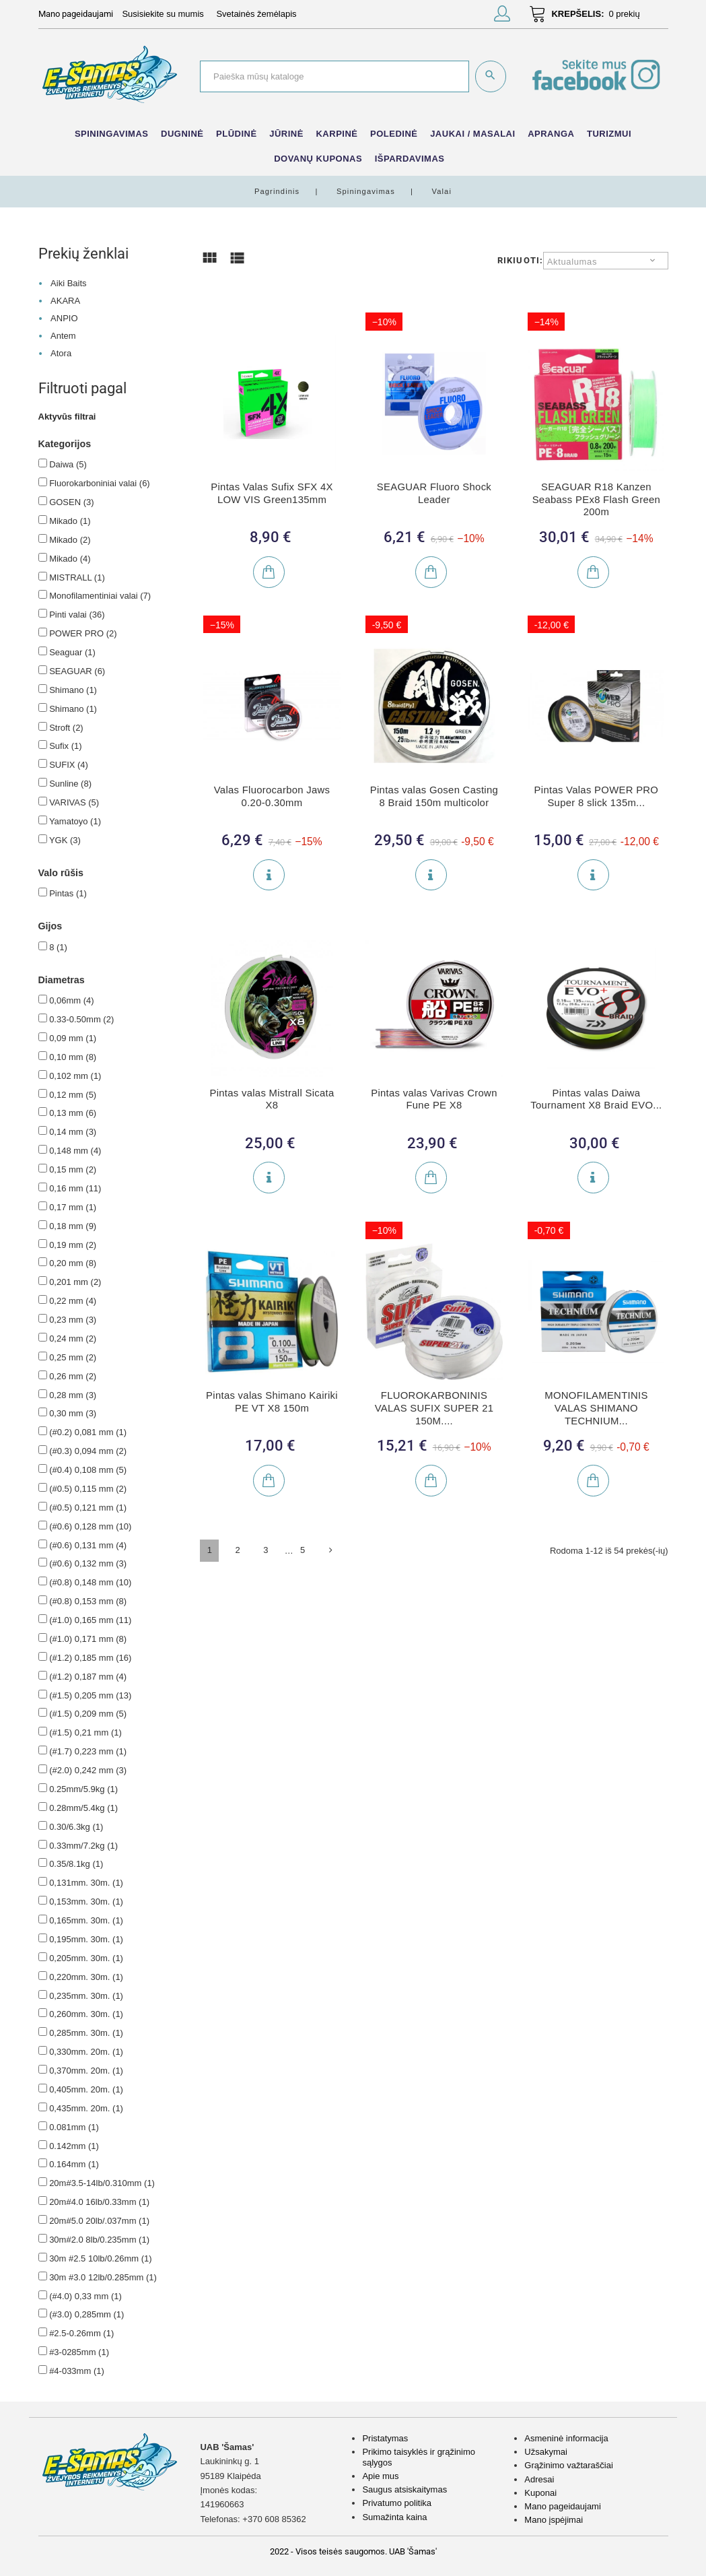  Describe the element at coordinates (68, 893) in the screenshot. I see `Pintas` at that location.